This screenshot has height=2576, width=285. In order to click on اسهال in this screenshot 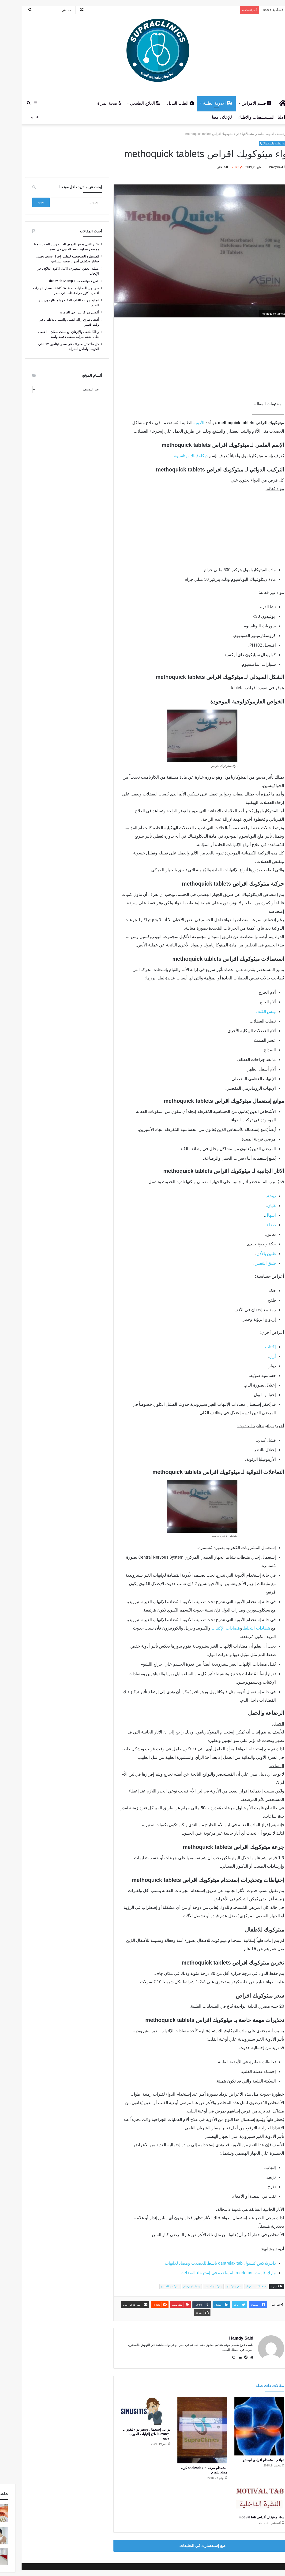, I will do `click(254, 1215)`.